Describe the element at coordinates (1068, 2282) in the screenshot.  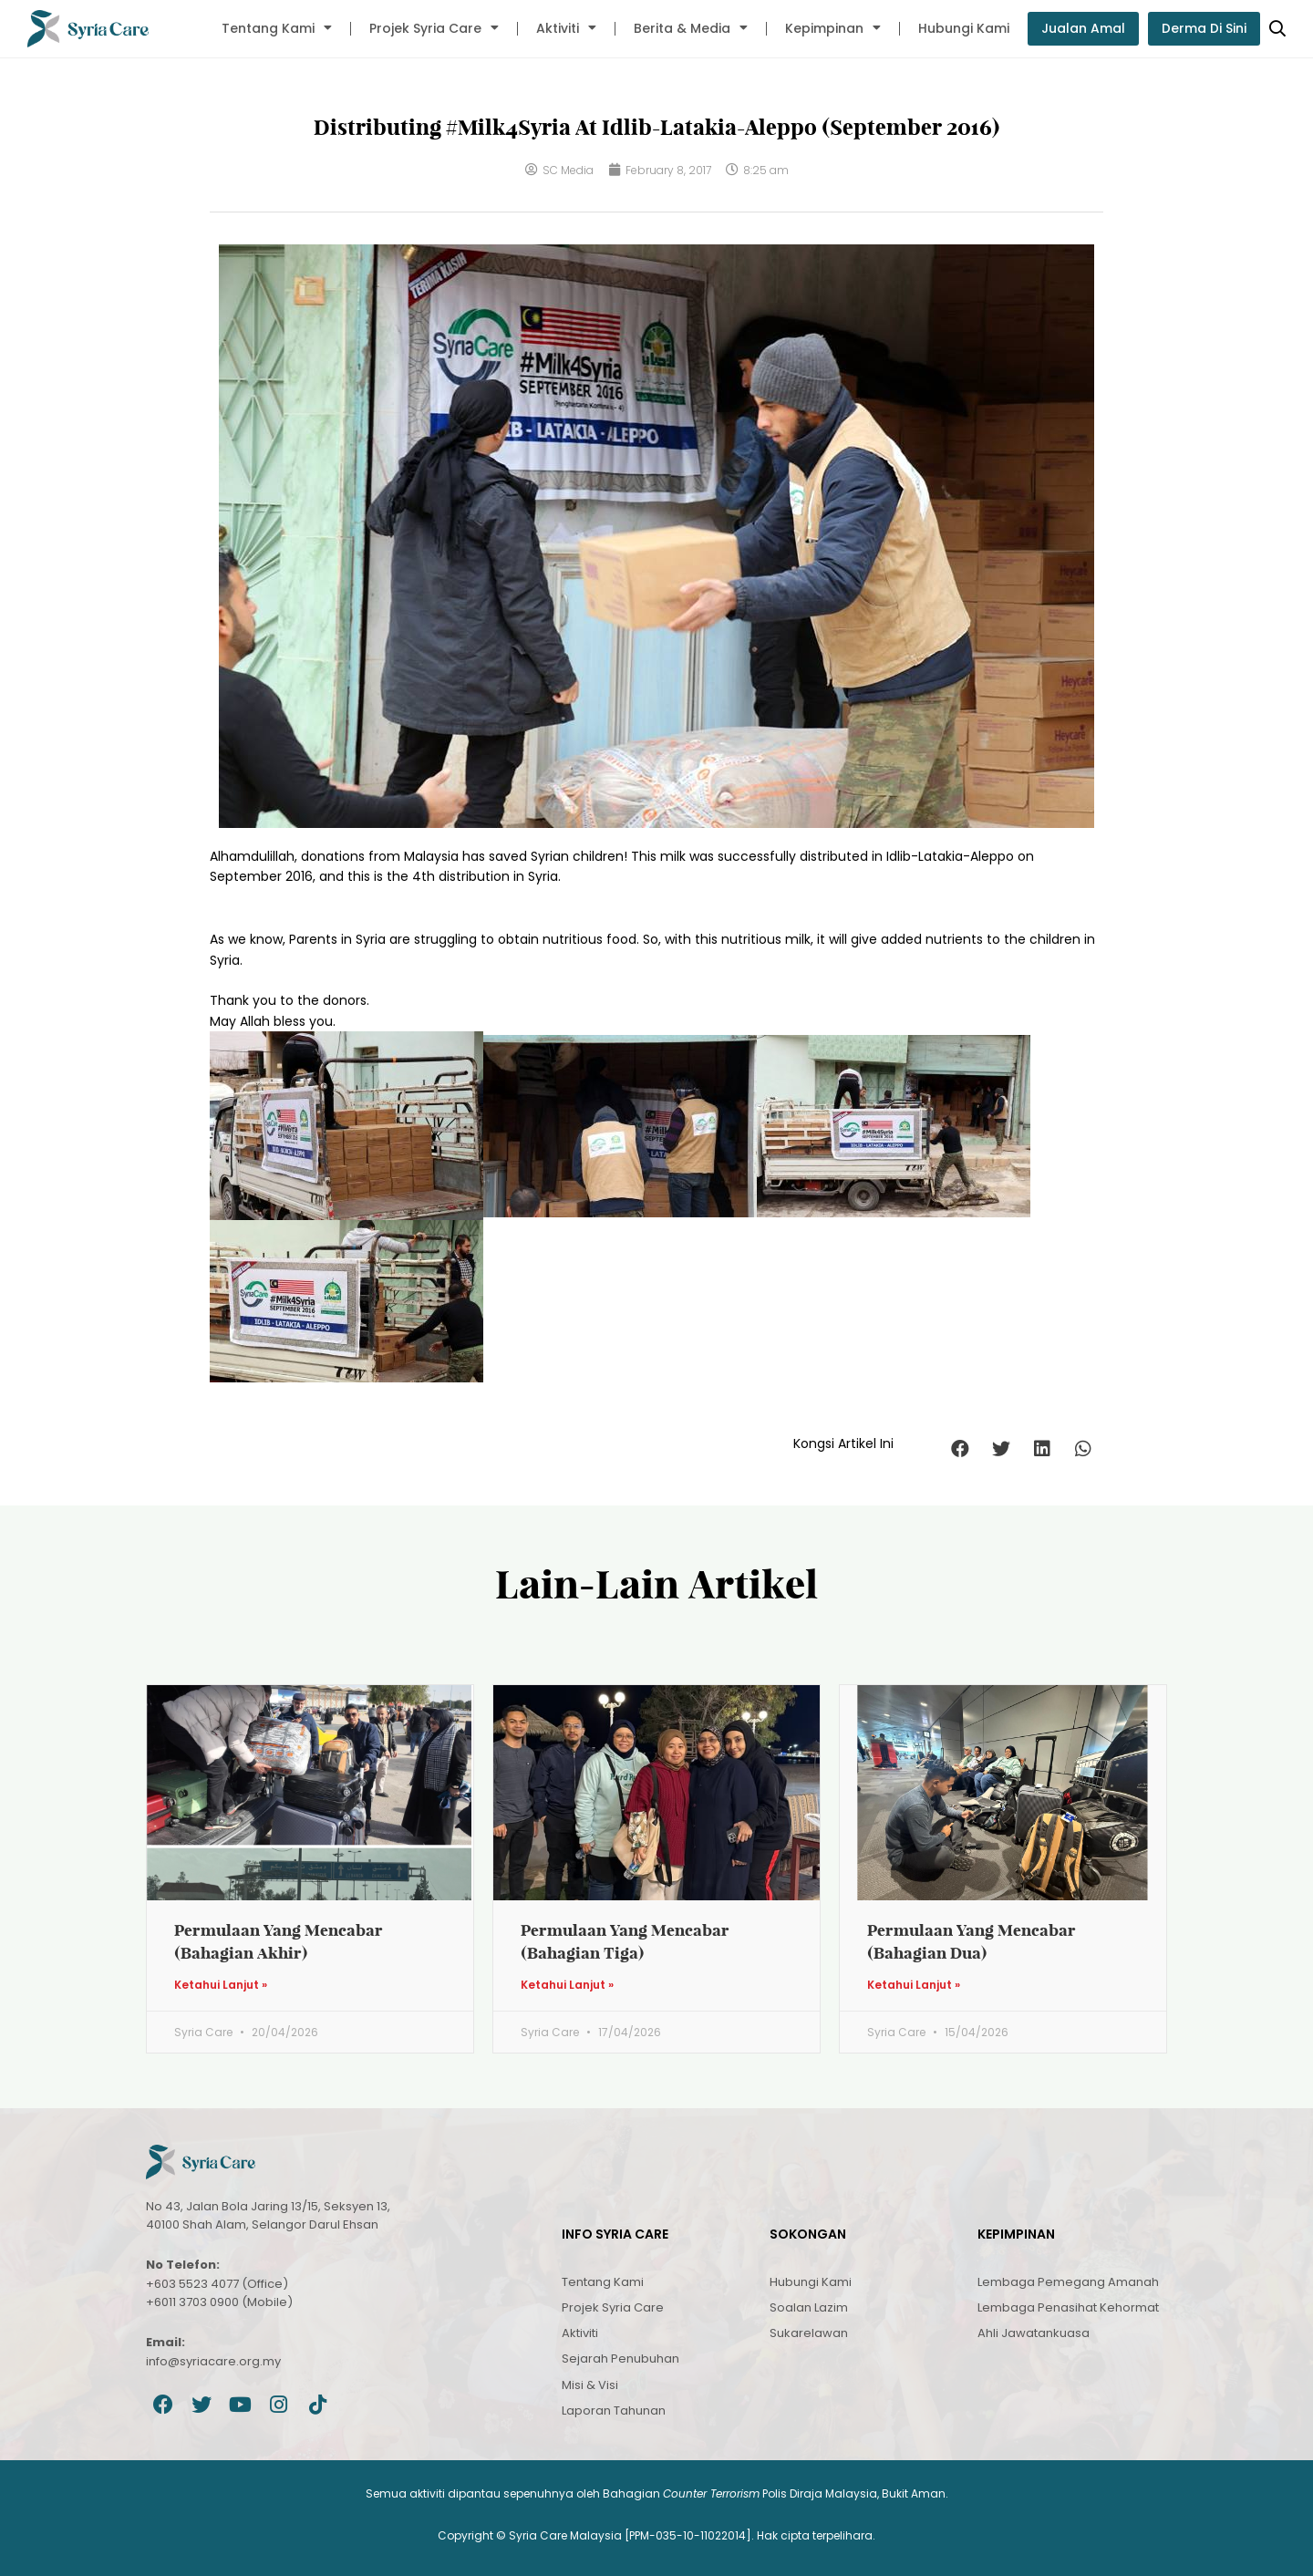
I see `Lembaga Pemegang Amanah` at that location.